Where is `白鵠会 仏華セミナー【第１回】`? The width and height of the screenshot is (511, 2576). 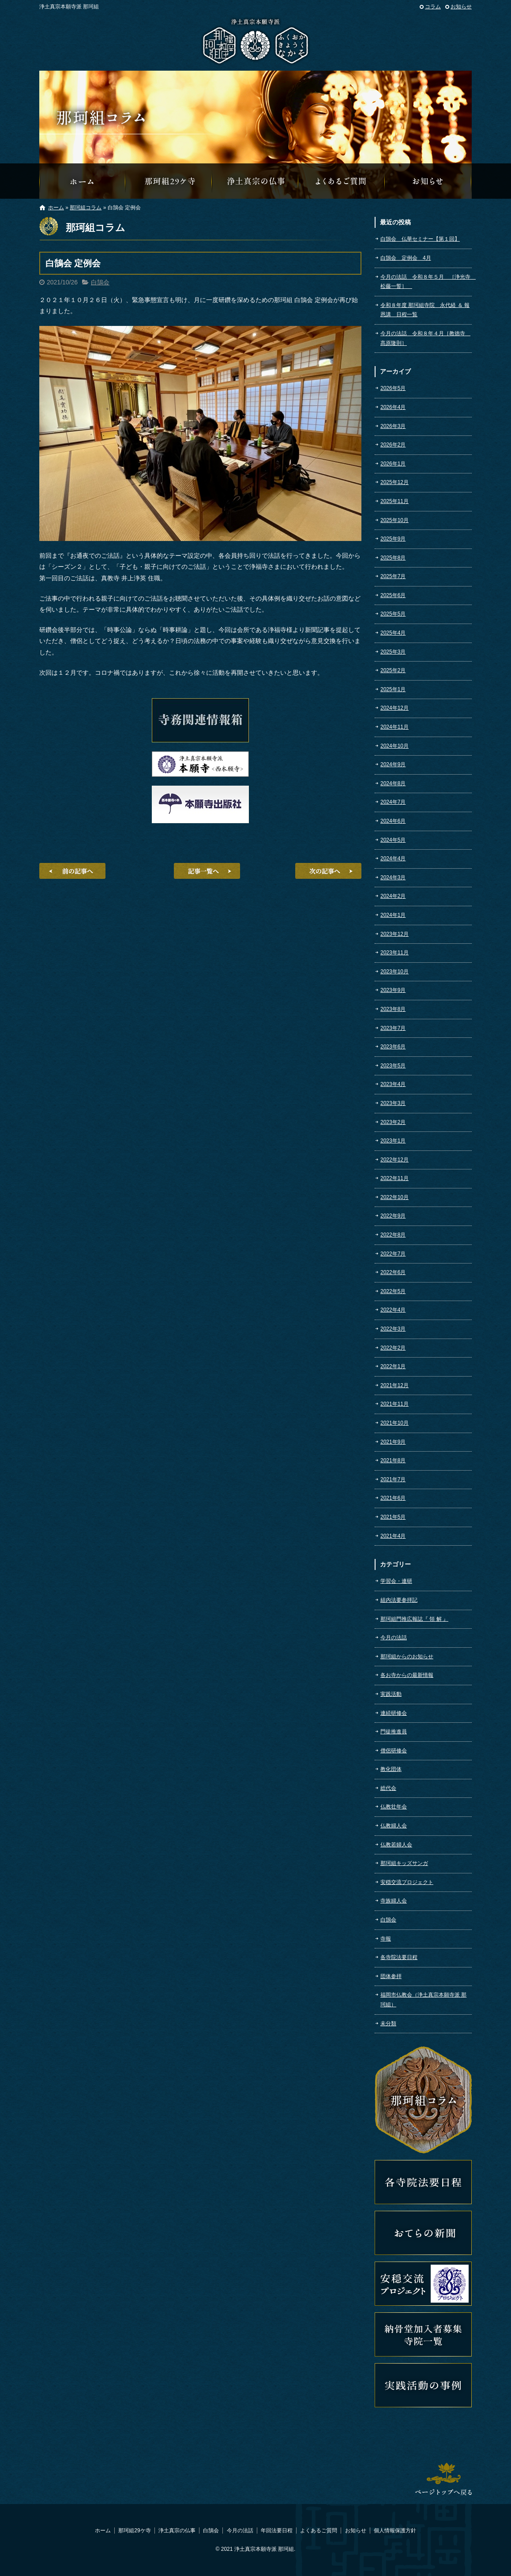
白鵠会 仏華セミナー【第１回】 is located at coordinates (420, 239).